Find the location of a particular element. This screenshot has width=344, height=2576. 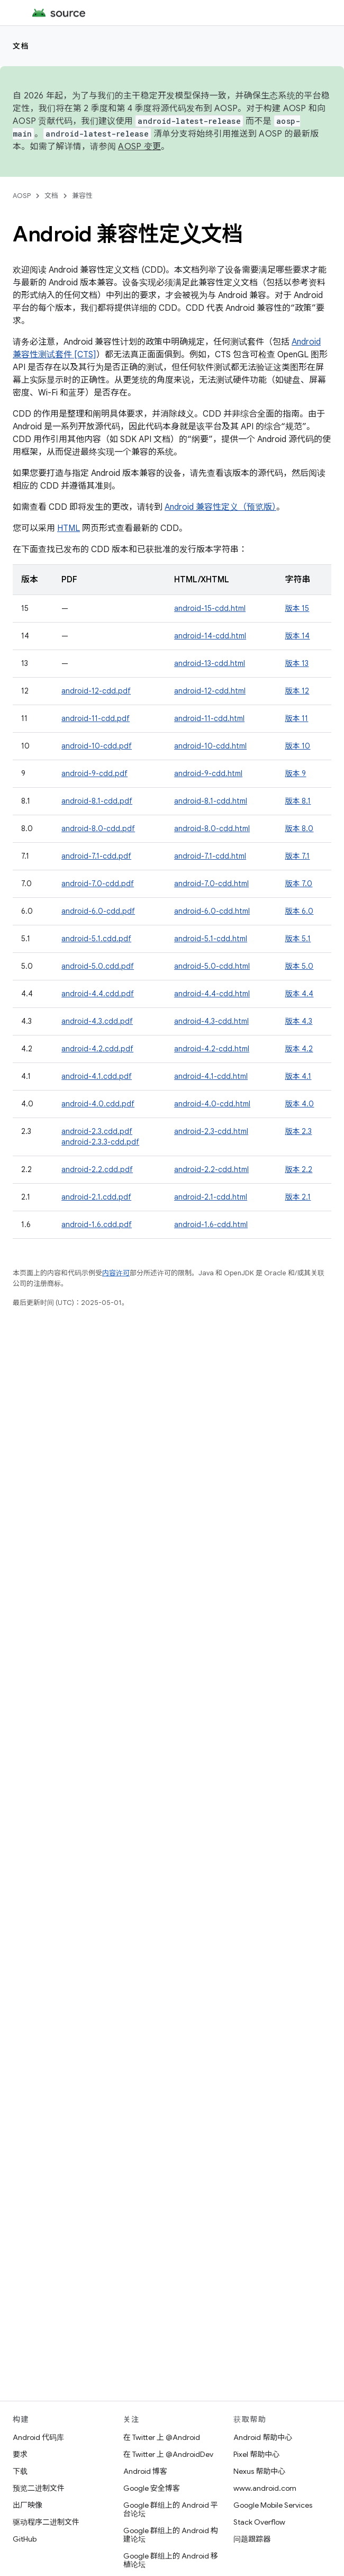

android-4.0-cdd.html is located at coordinates (212, 1104).